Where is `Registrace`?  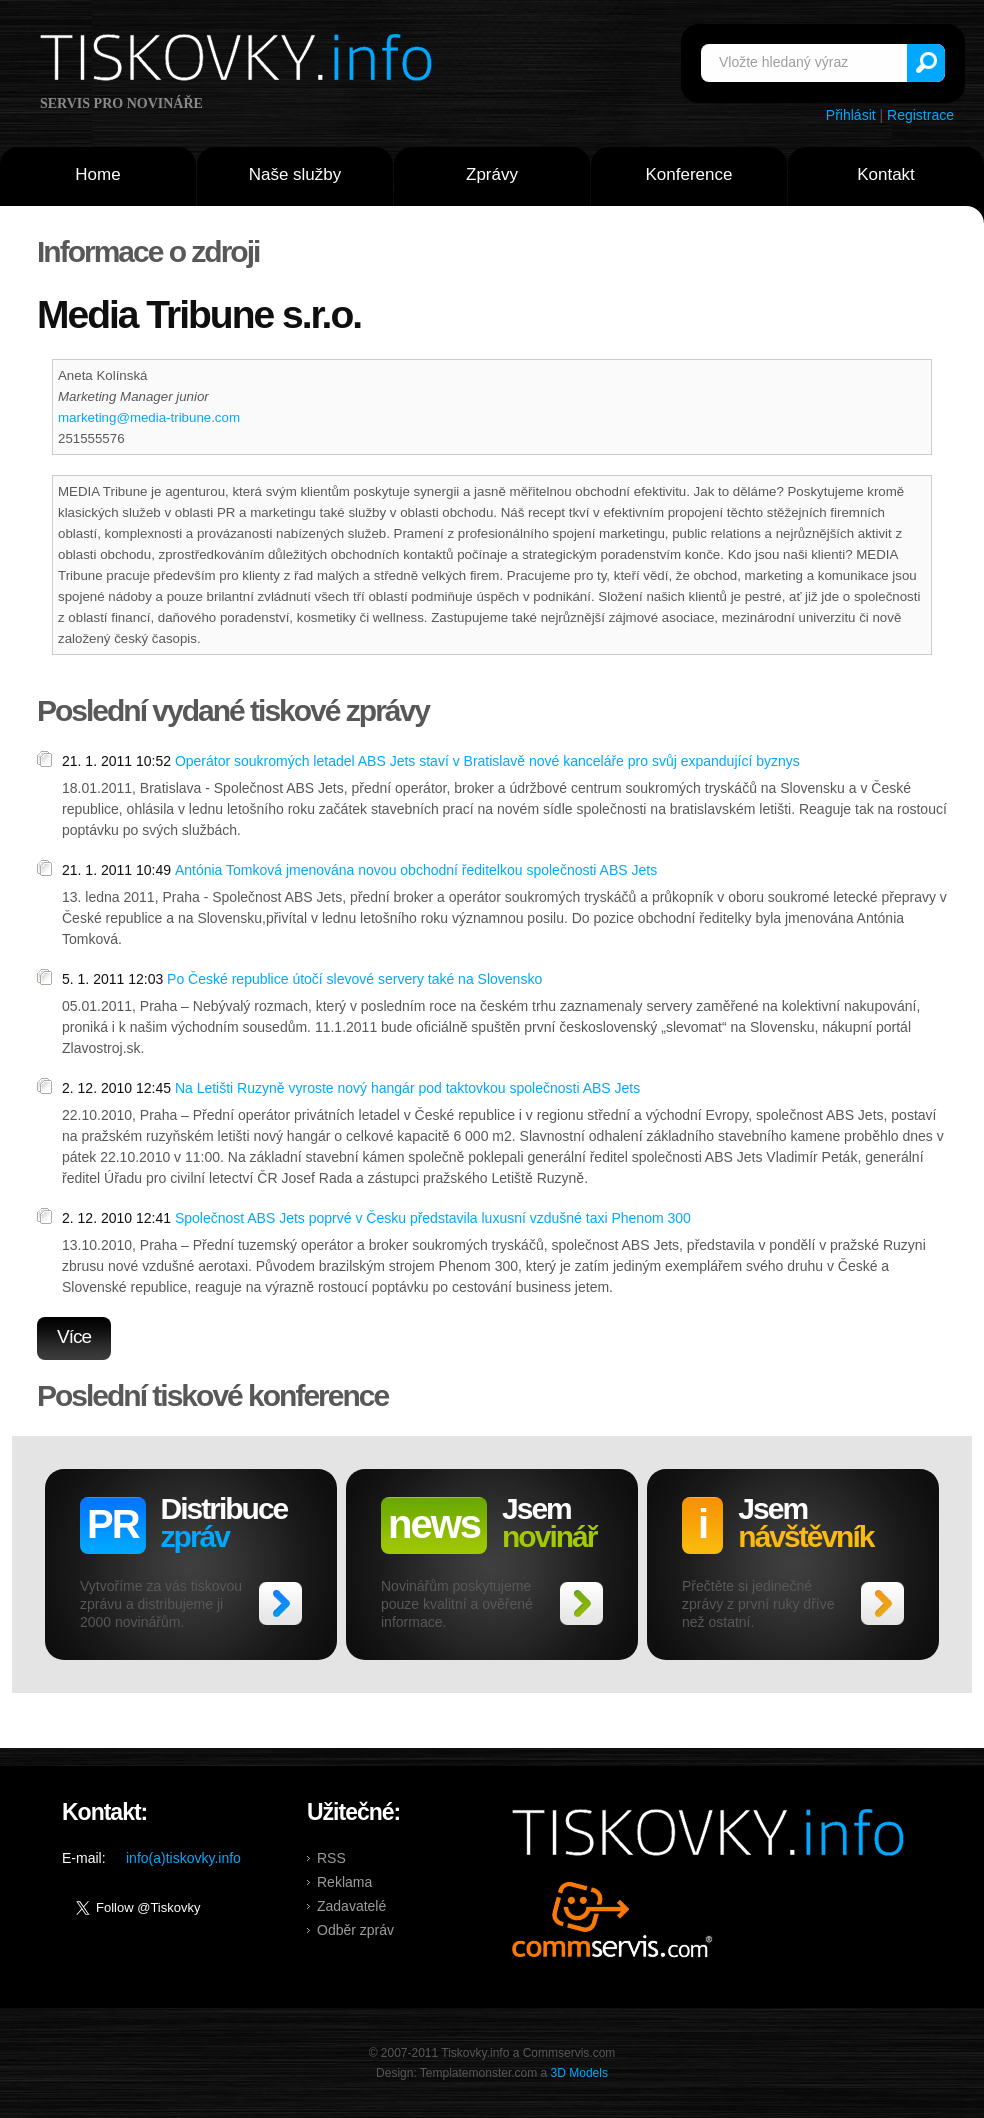
Registrace is located at coordinates (920, 115).